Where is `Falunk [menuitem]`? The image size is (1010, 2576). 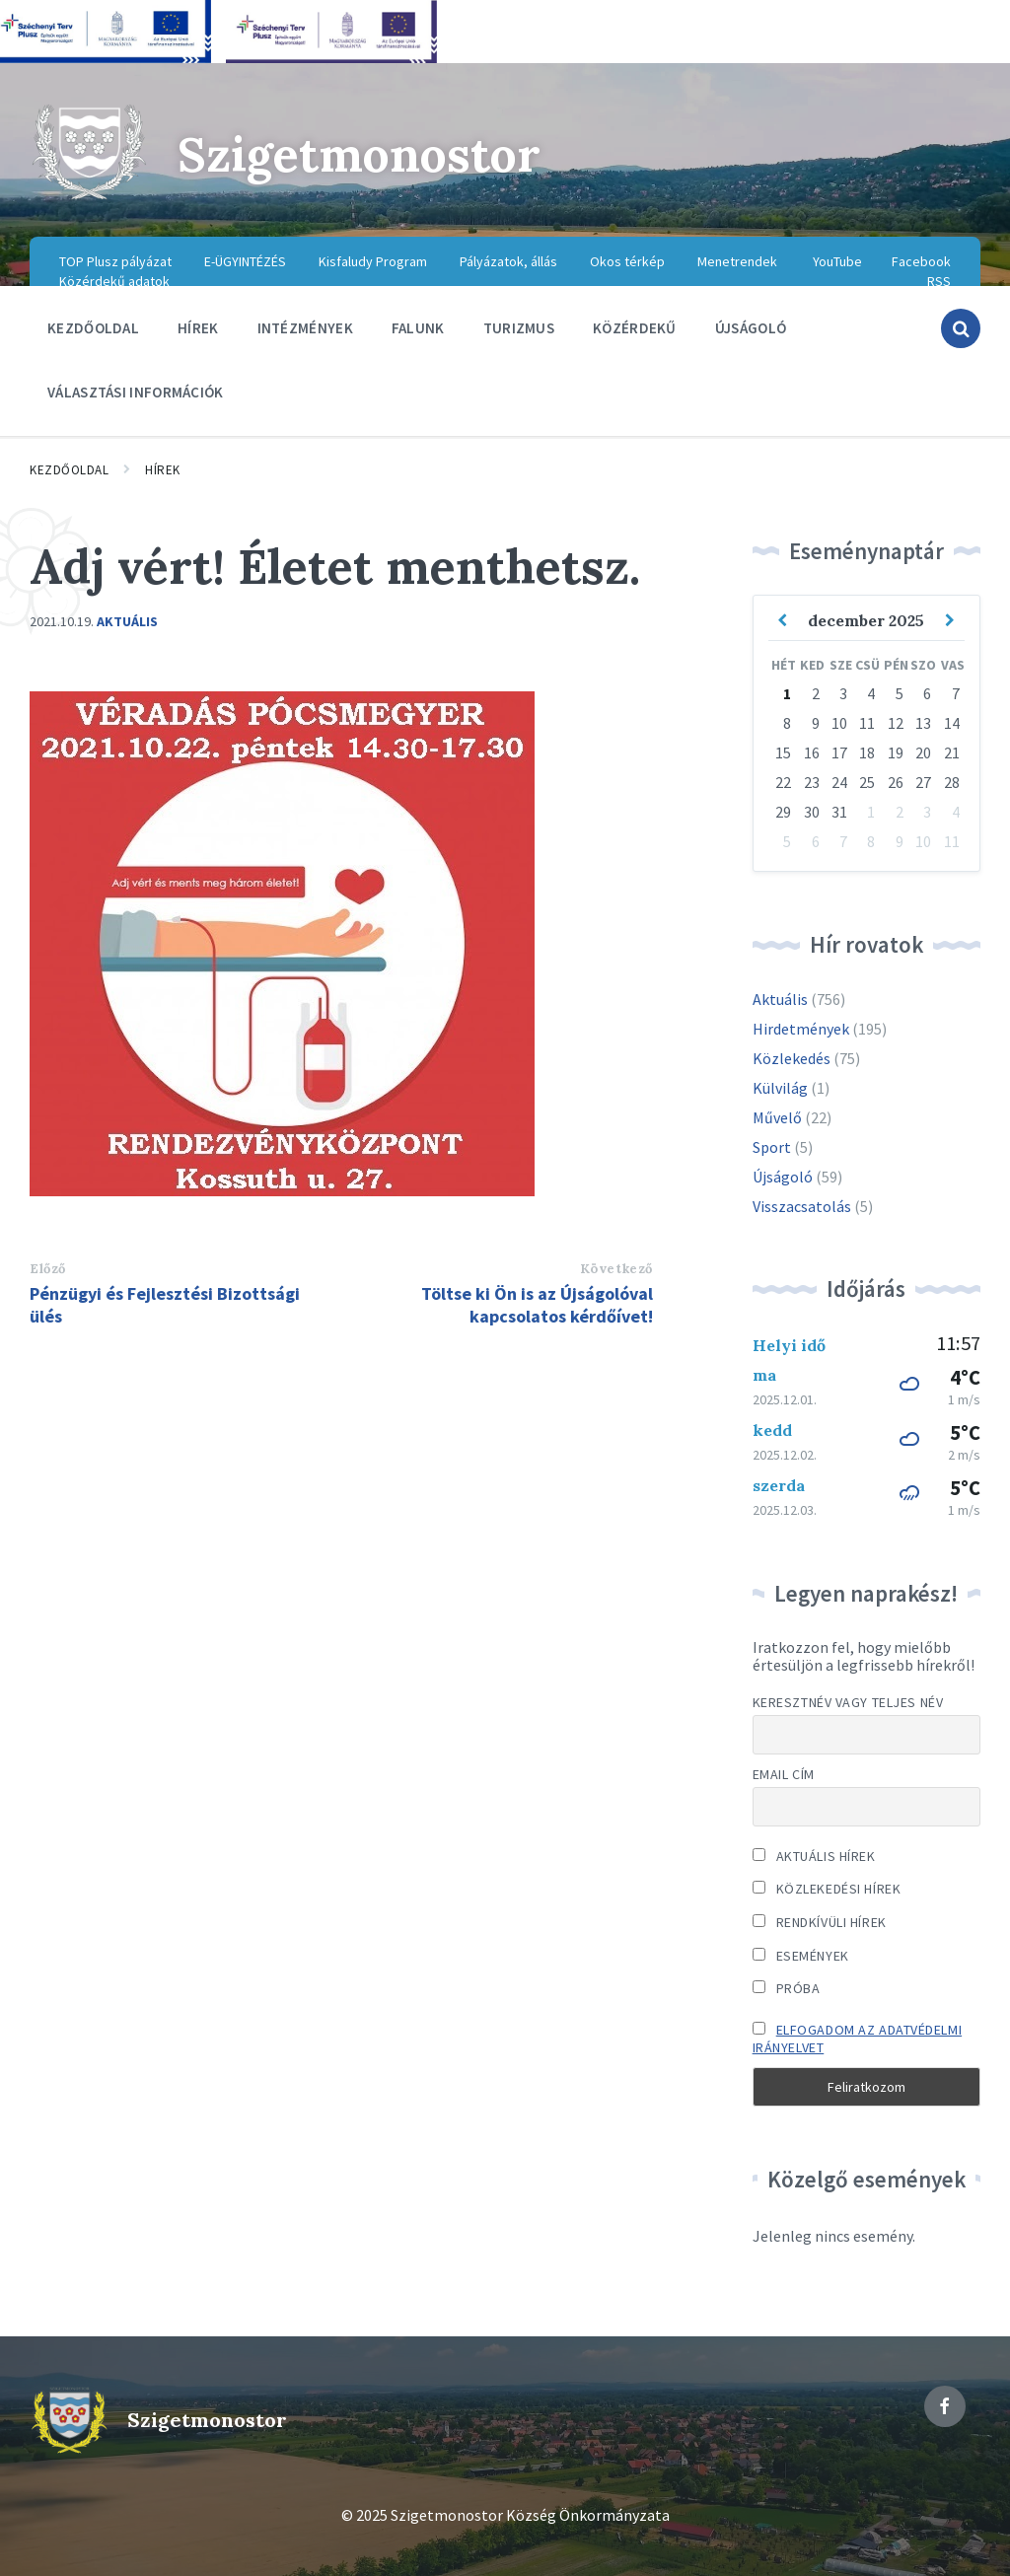
Falunk [menuitem] is located at coordinates (418, 328).